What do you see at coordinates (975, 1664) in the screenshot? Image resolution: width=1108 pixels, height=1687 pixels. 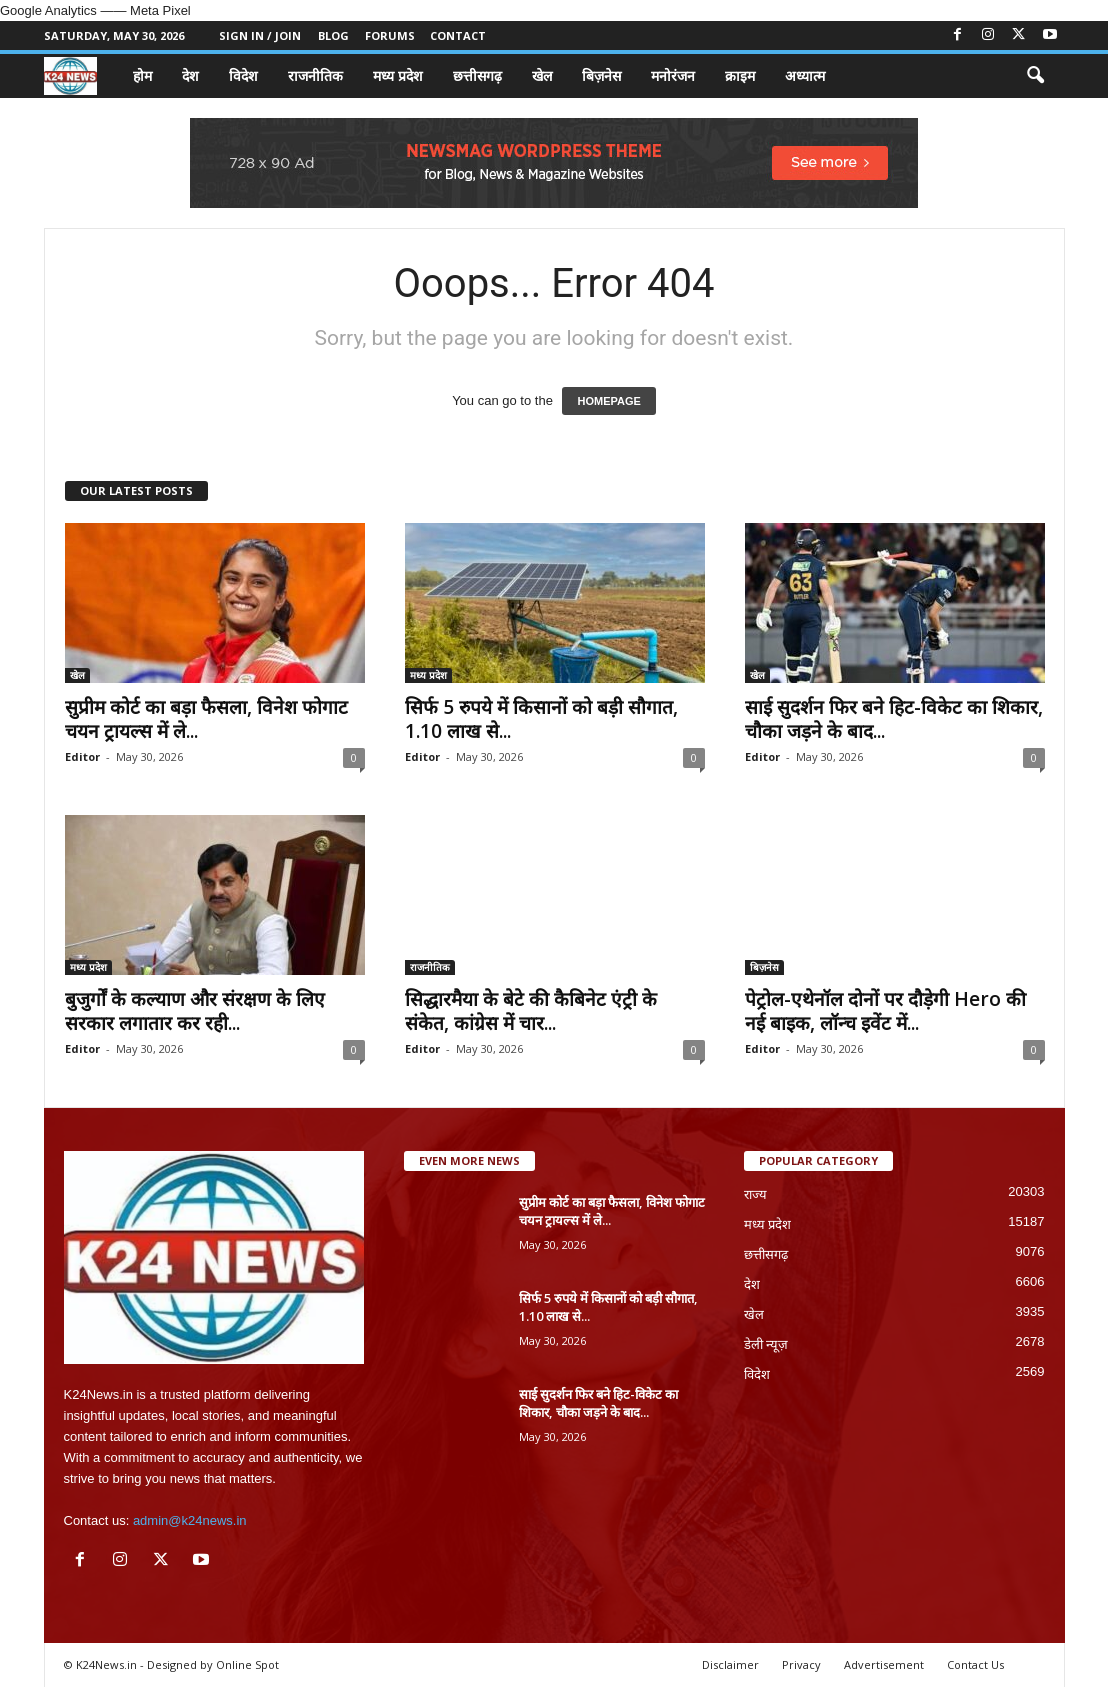 I see `Contact Us` at bounding box center [975, 1664].